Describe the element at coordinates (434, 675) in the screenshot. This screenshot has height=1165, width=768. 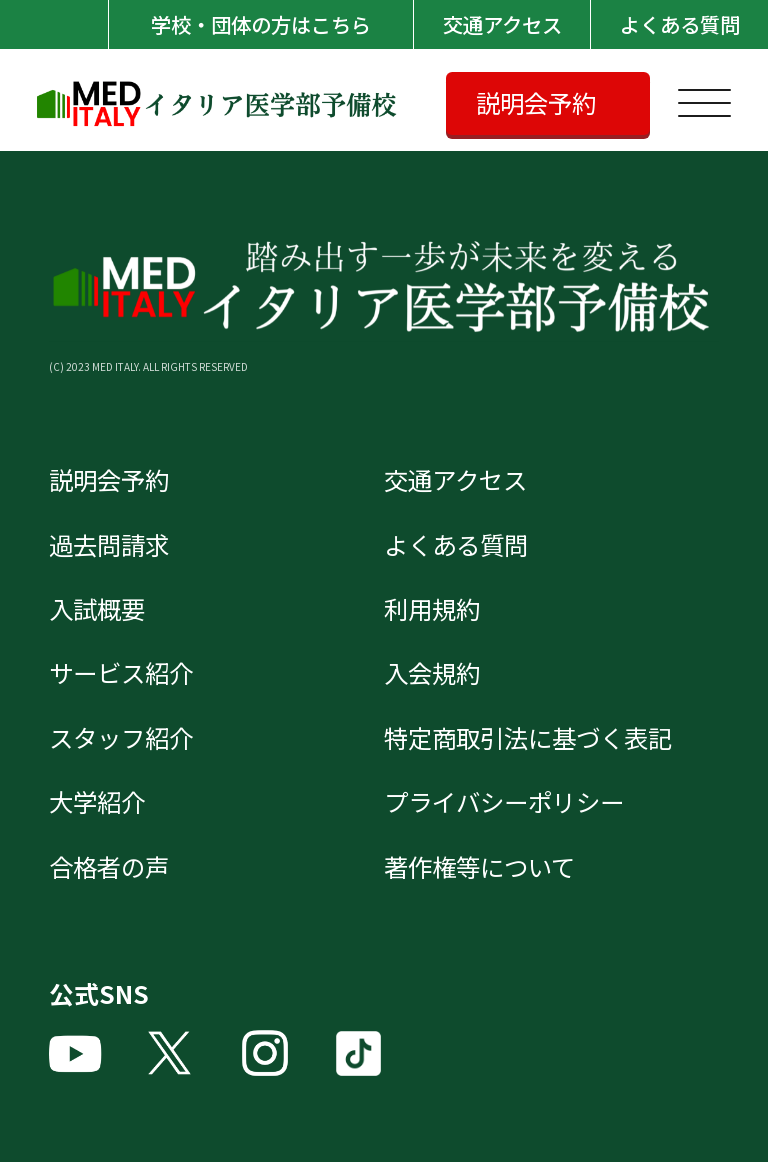
I see `入会規約` at that location.